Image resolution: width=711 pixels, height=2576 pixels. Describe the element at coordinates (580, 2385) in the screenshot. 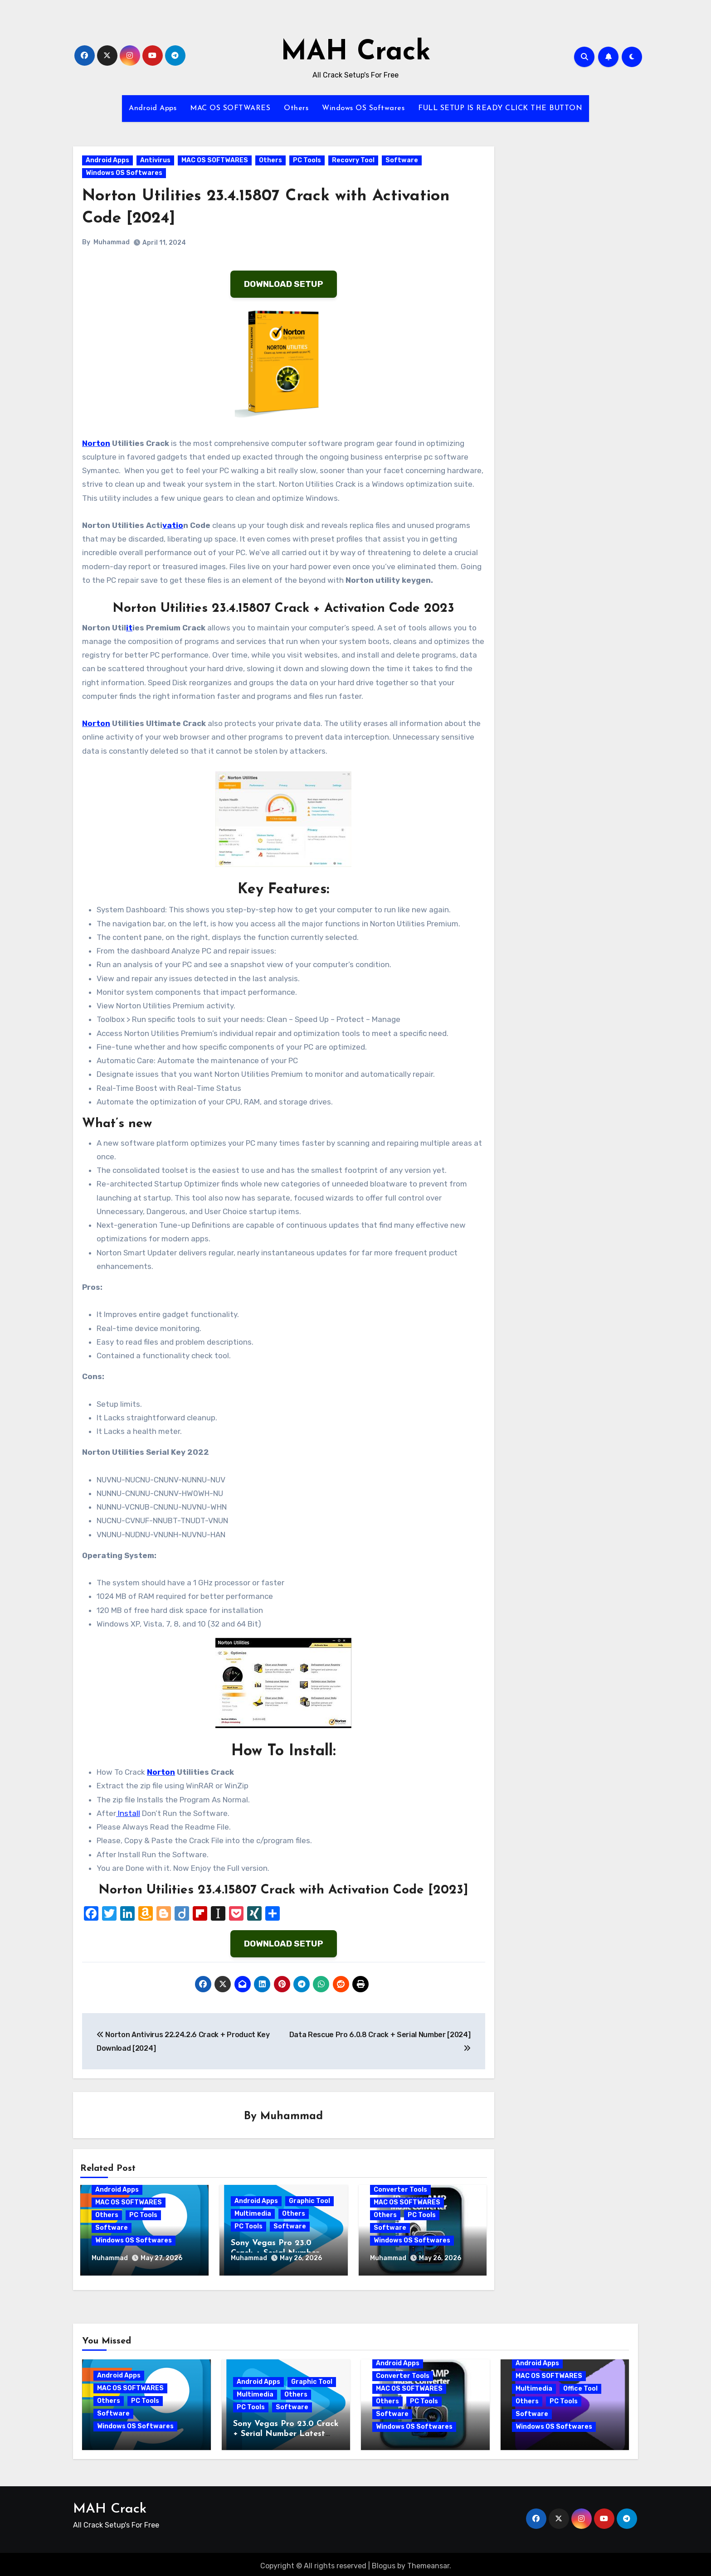

I see `Office Tool` at that location.